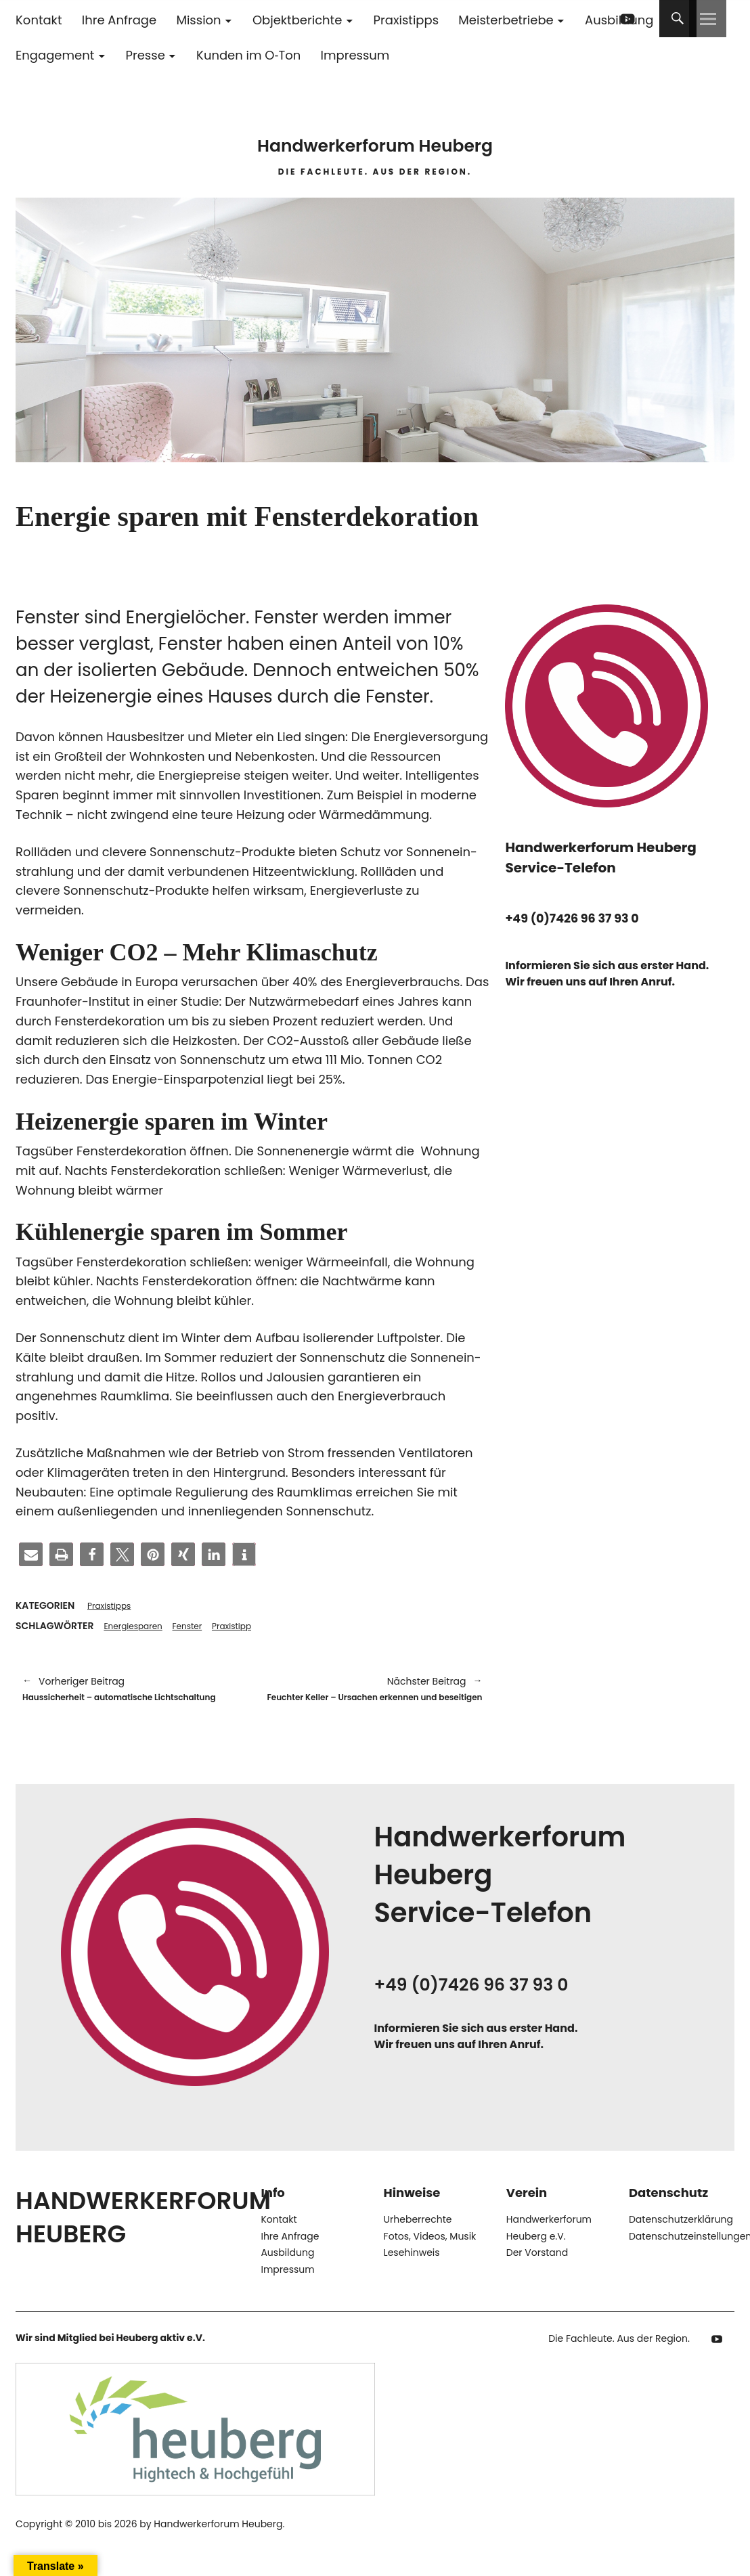 The width and height of the screenshot is (750, 2576). What do you see at coordinates (406, 20) in the screenshot?
I see `Praxistipps` at bounding box center [406, 20].